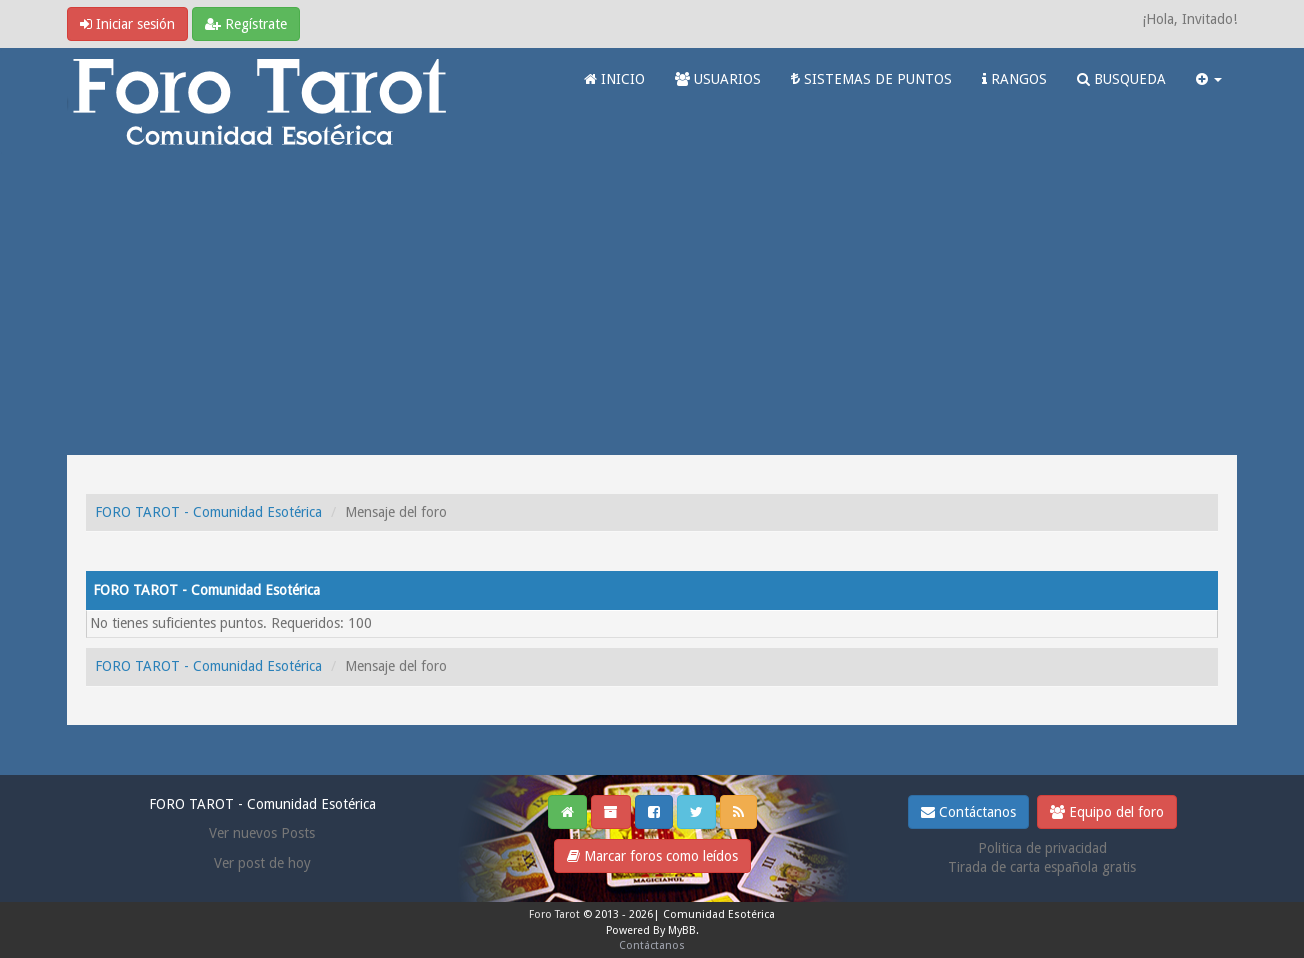 The image size is (1304, 958). Describe the element at coordinates (246, 24) in the screenshot. I see `Regístrate` at that location.